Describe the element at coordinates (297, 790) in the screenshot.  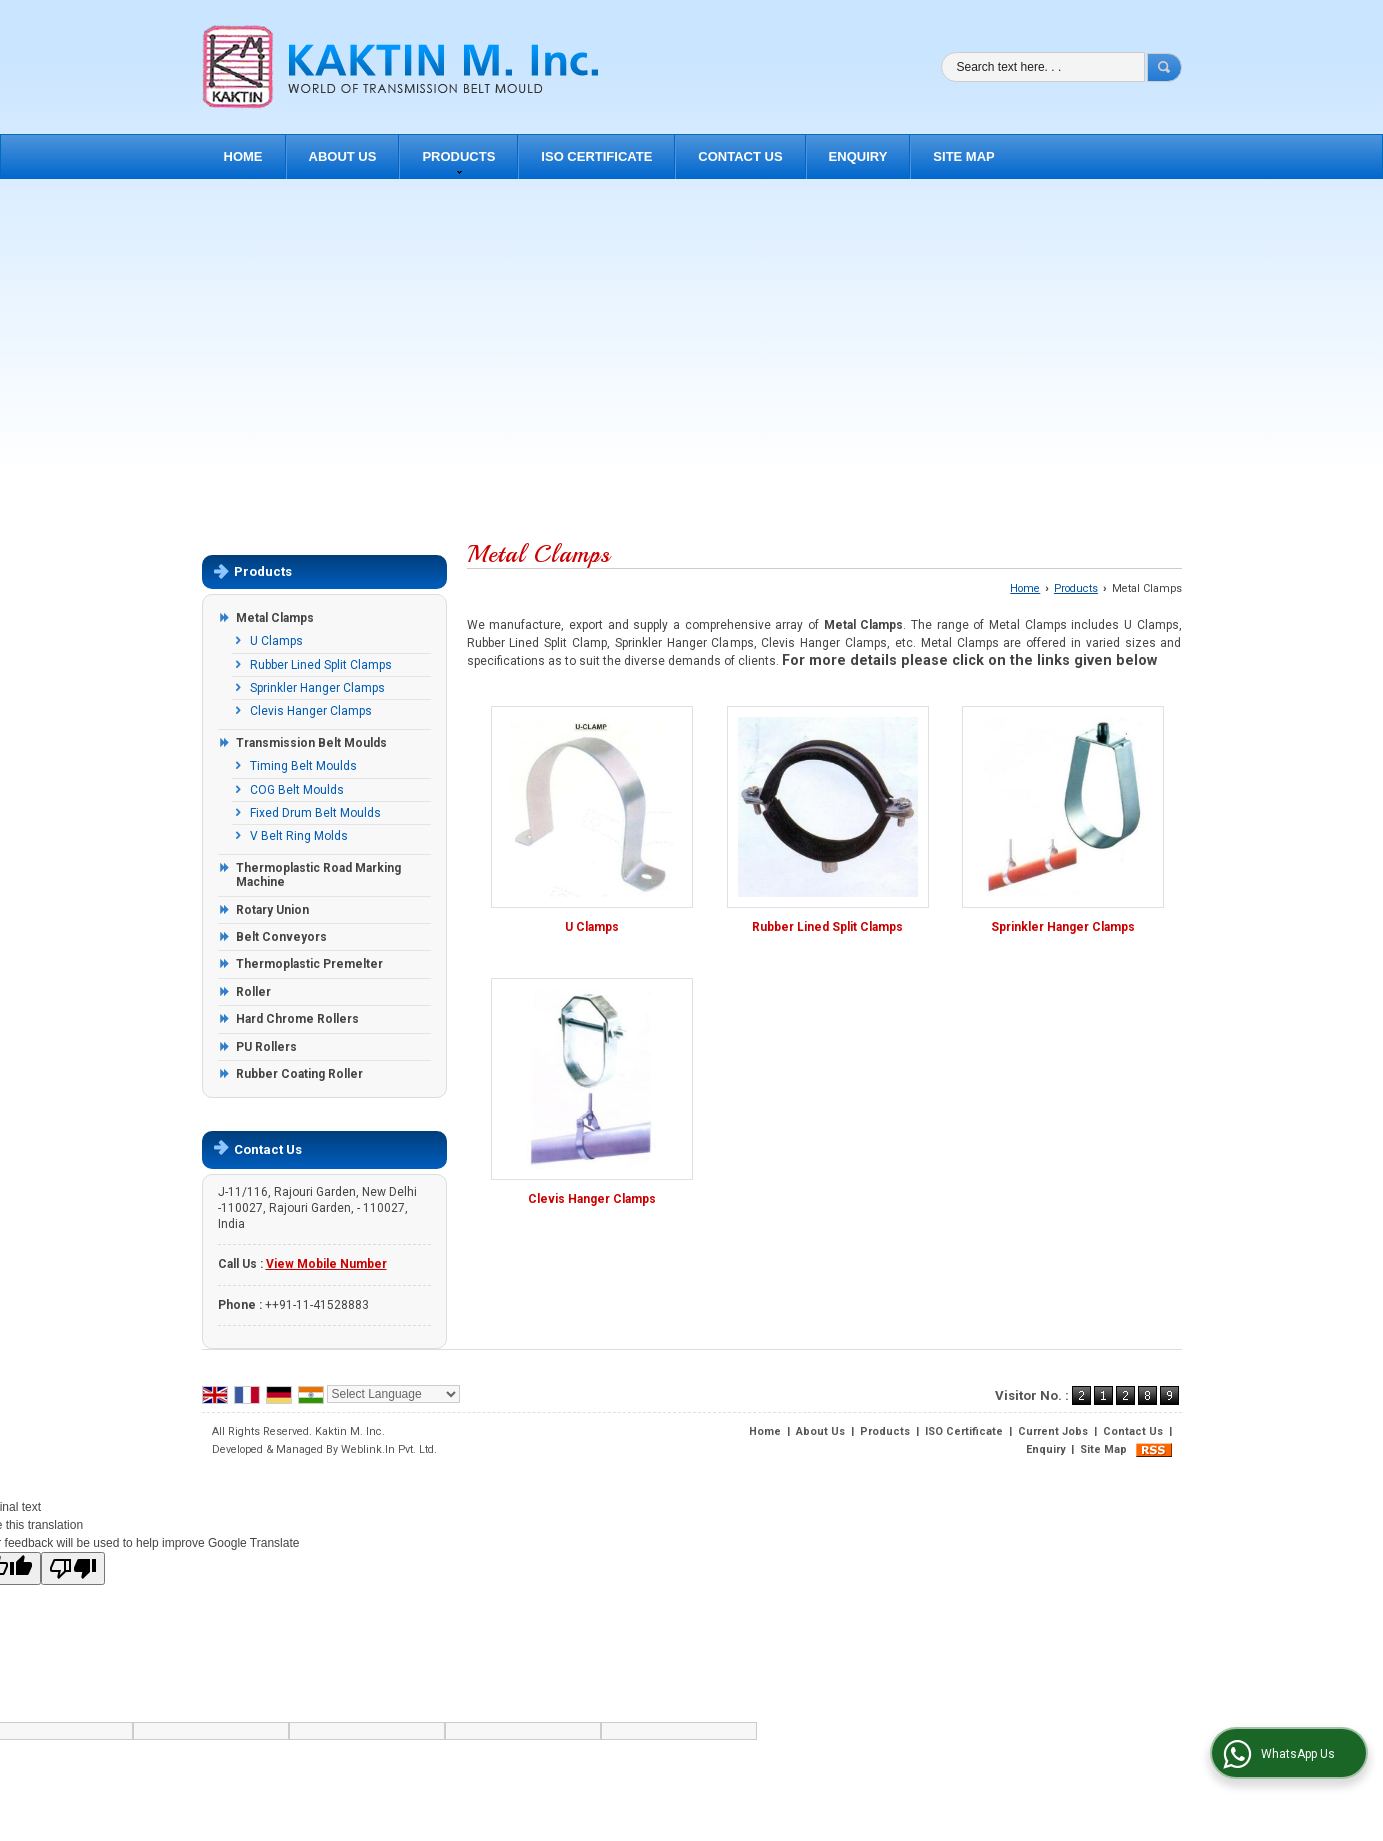
I see `COG Belt Moulds` at that location.